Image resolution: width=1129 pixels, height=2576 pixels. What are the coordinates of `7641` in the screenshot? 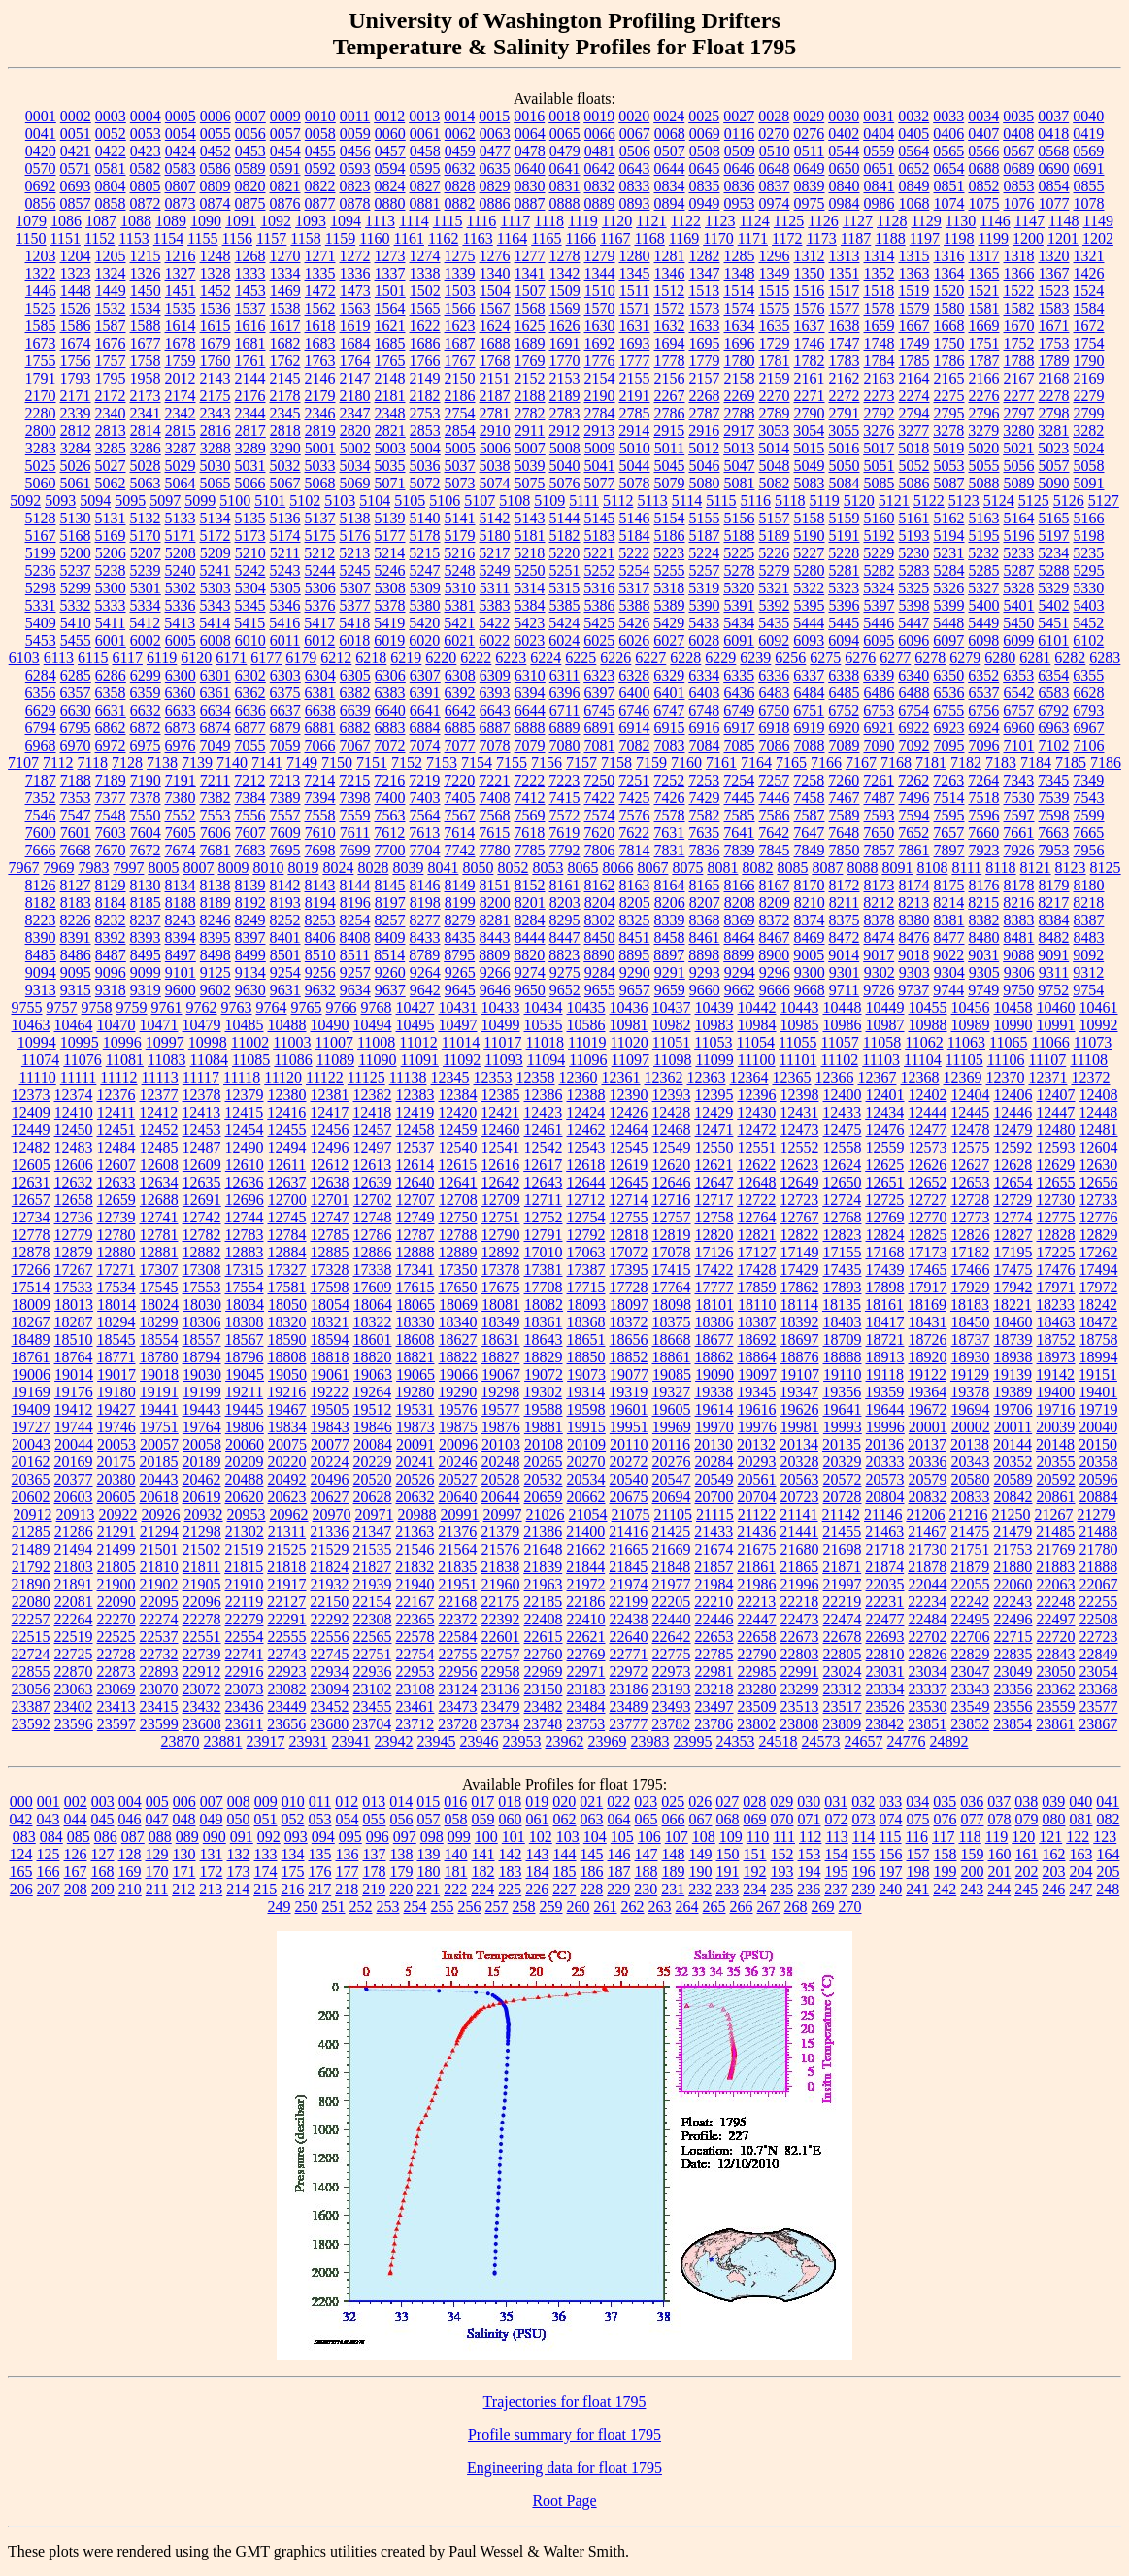 It's located at (738, 832).